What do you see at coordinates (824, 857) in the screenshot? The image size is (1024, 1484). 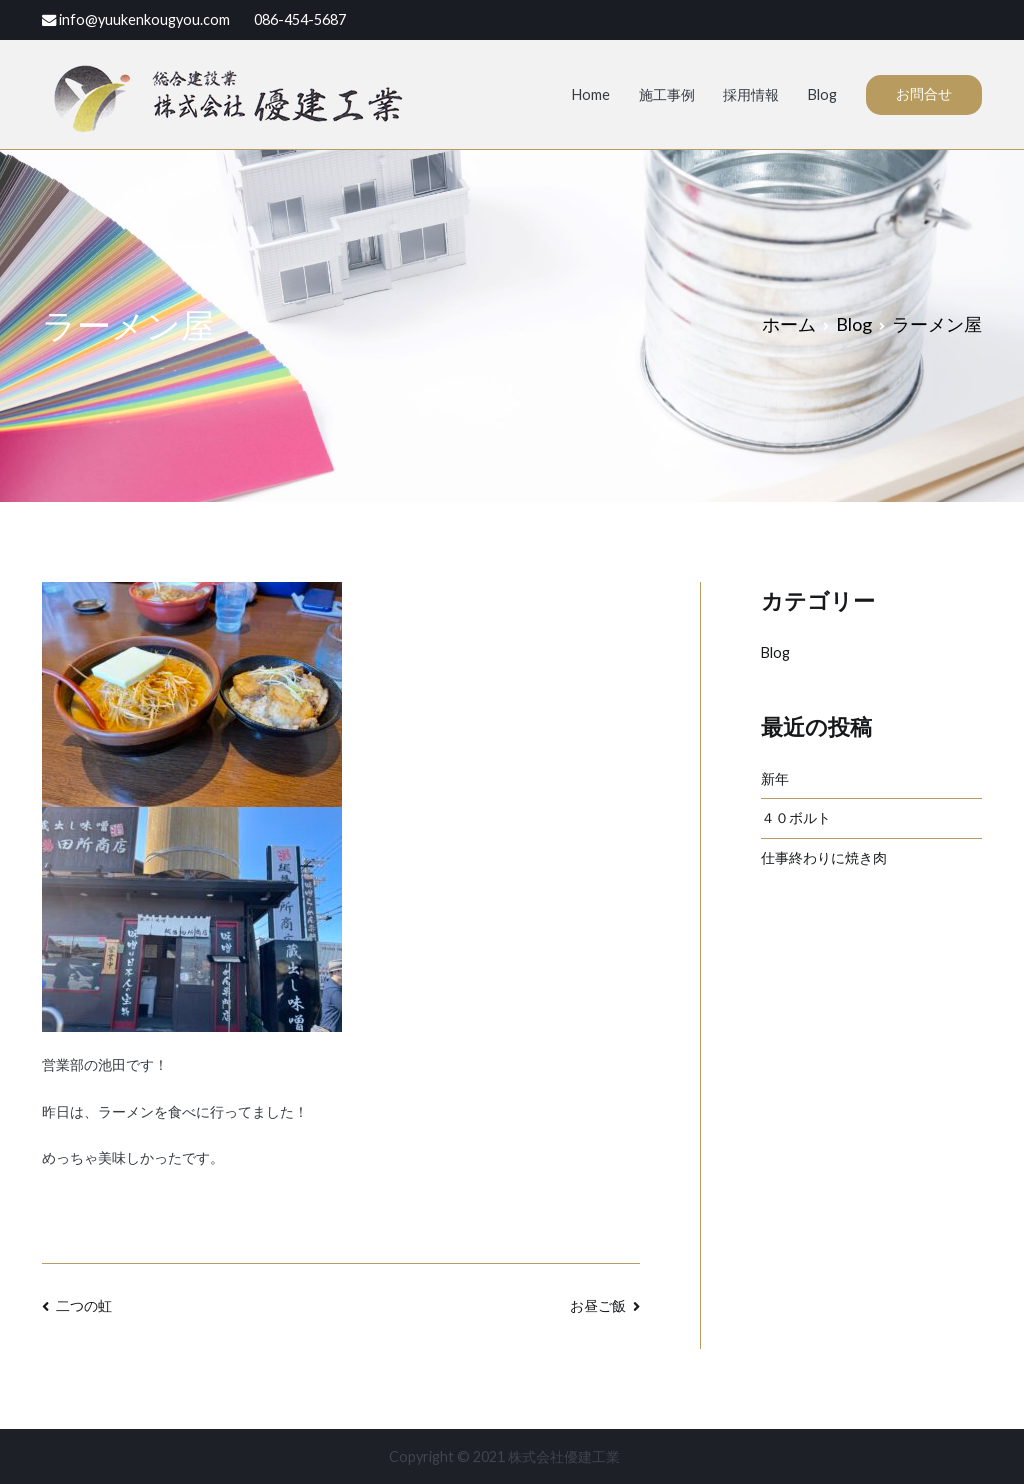 I see `仕事終わりに焼き肉` at bounding box center [824, 857].